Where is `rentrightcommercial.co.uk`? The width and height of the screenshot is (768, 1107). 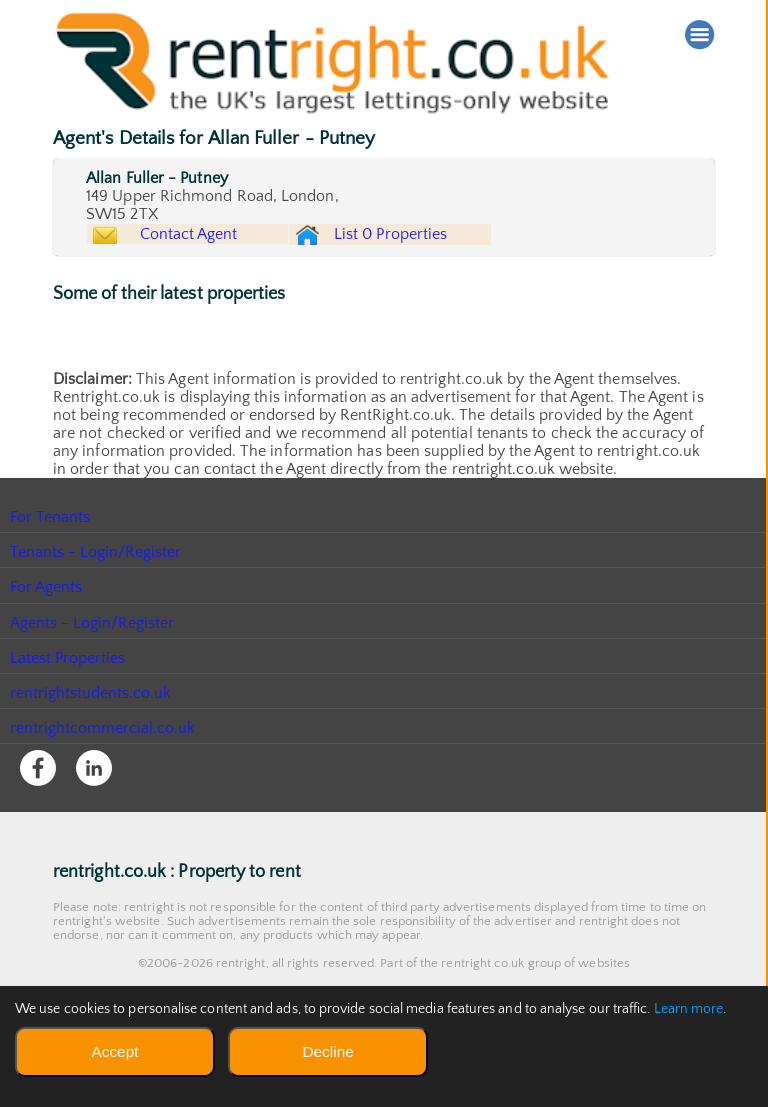 rentrightcommercial.co.uk is located at coordinates (103, 776).